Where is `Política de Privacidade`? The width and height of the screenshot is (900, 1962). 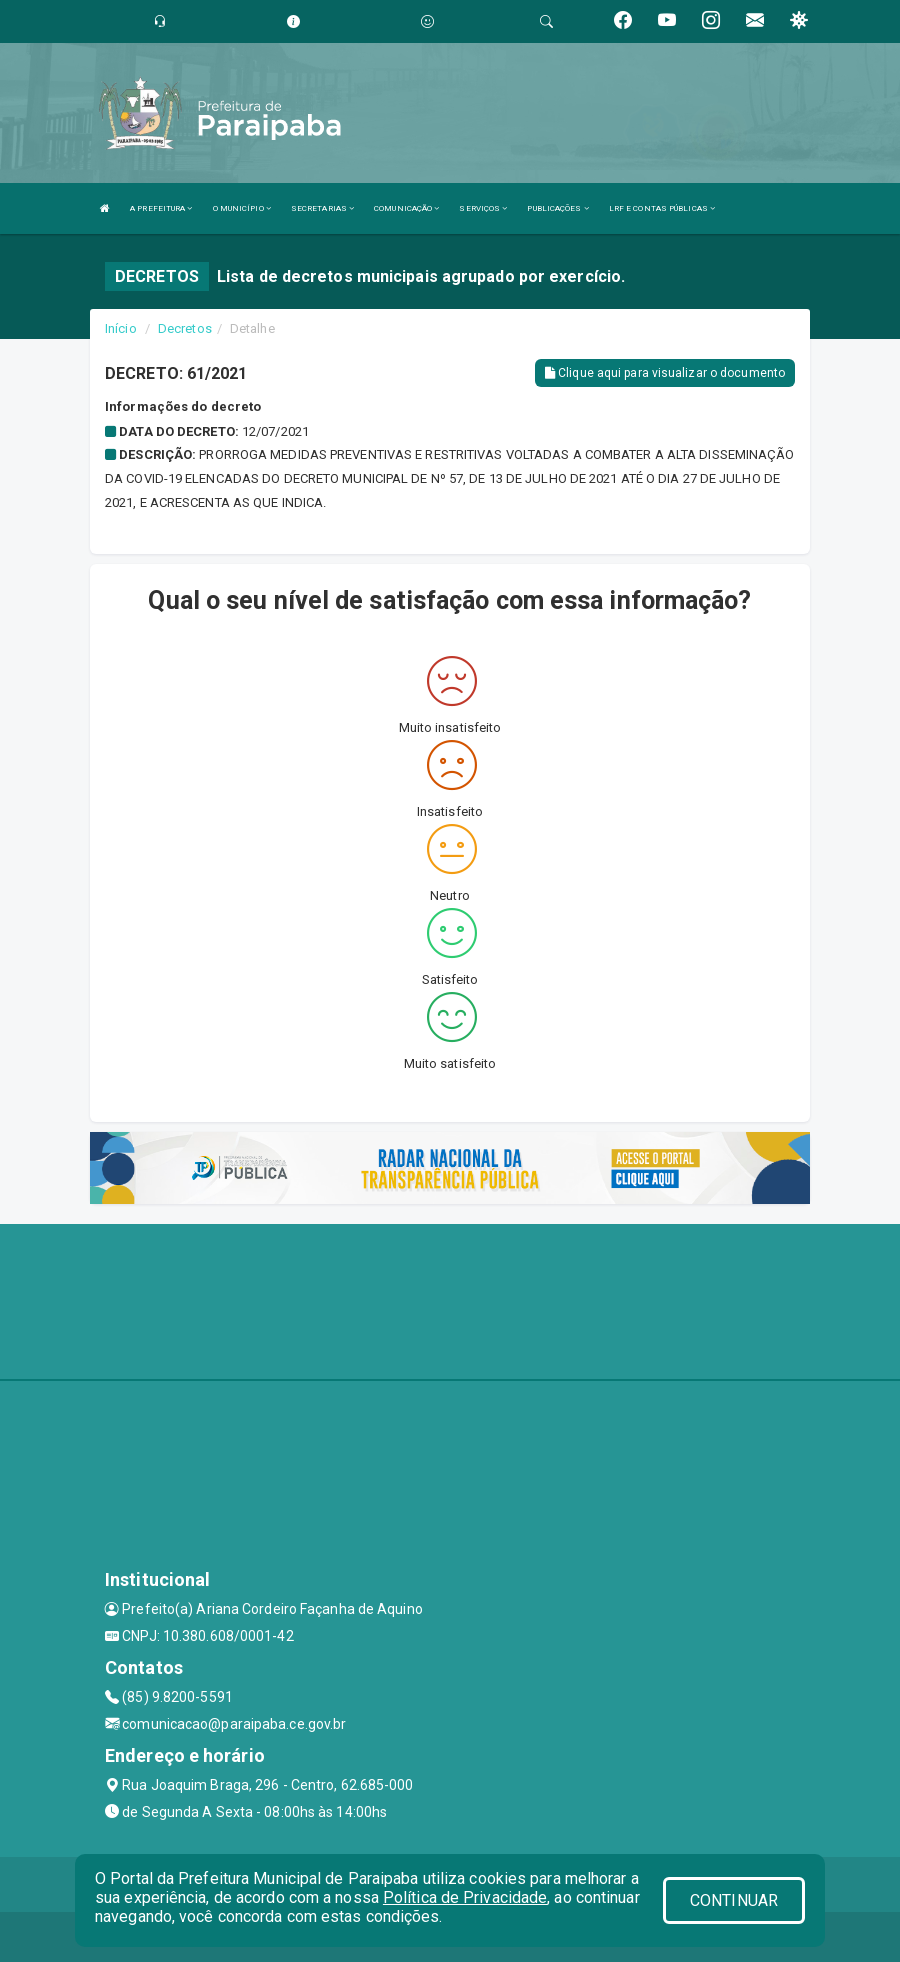
Política de Privacidade is located at coordinates (465, 1897).